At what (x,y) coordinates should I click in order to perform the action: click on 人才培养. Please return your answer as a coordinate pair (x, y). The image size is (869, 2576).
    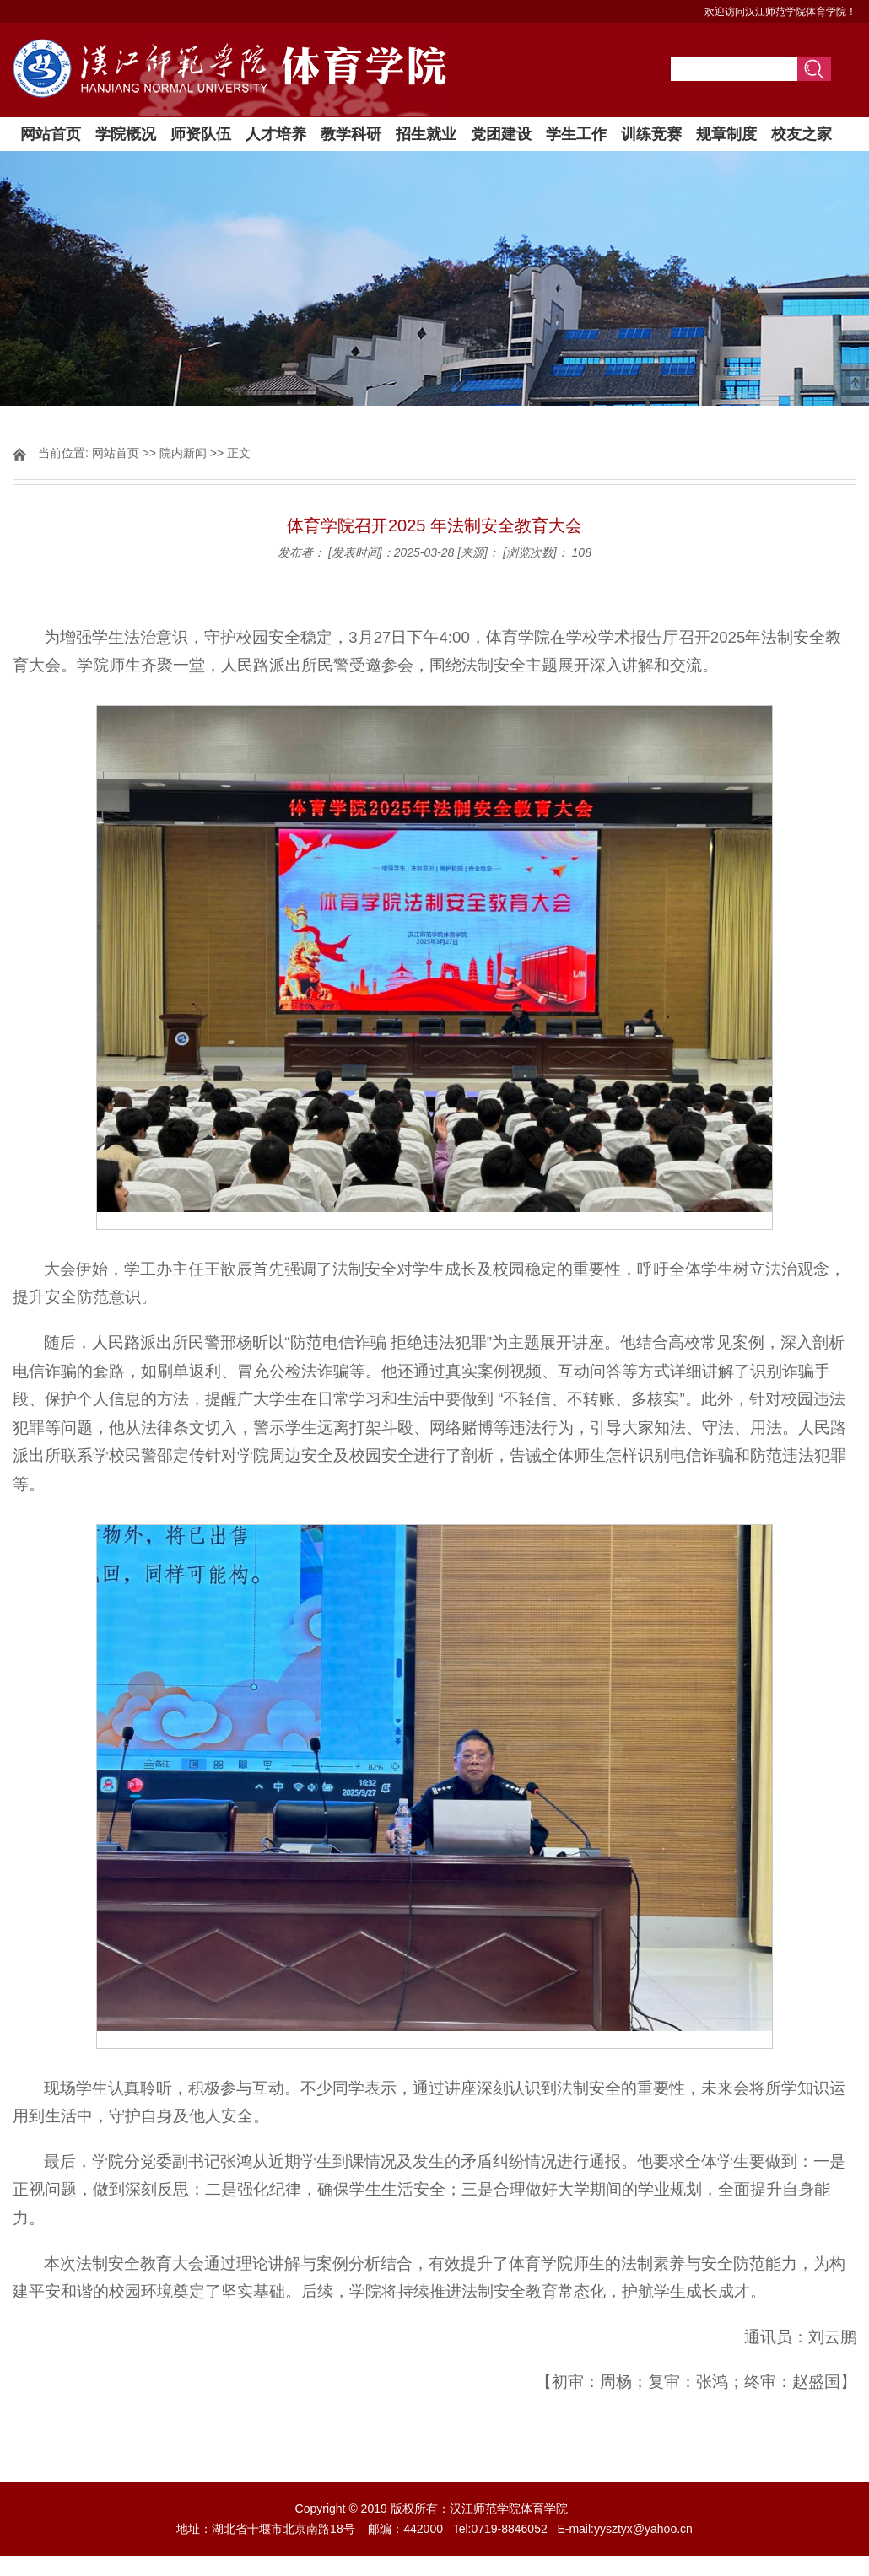
    Looking at the image, I should click on (276, 134).